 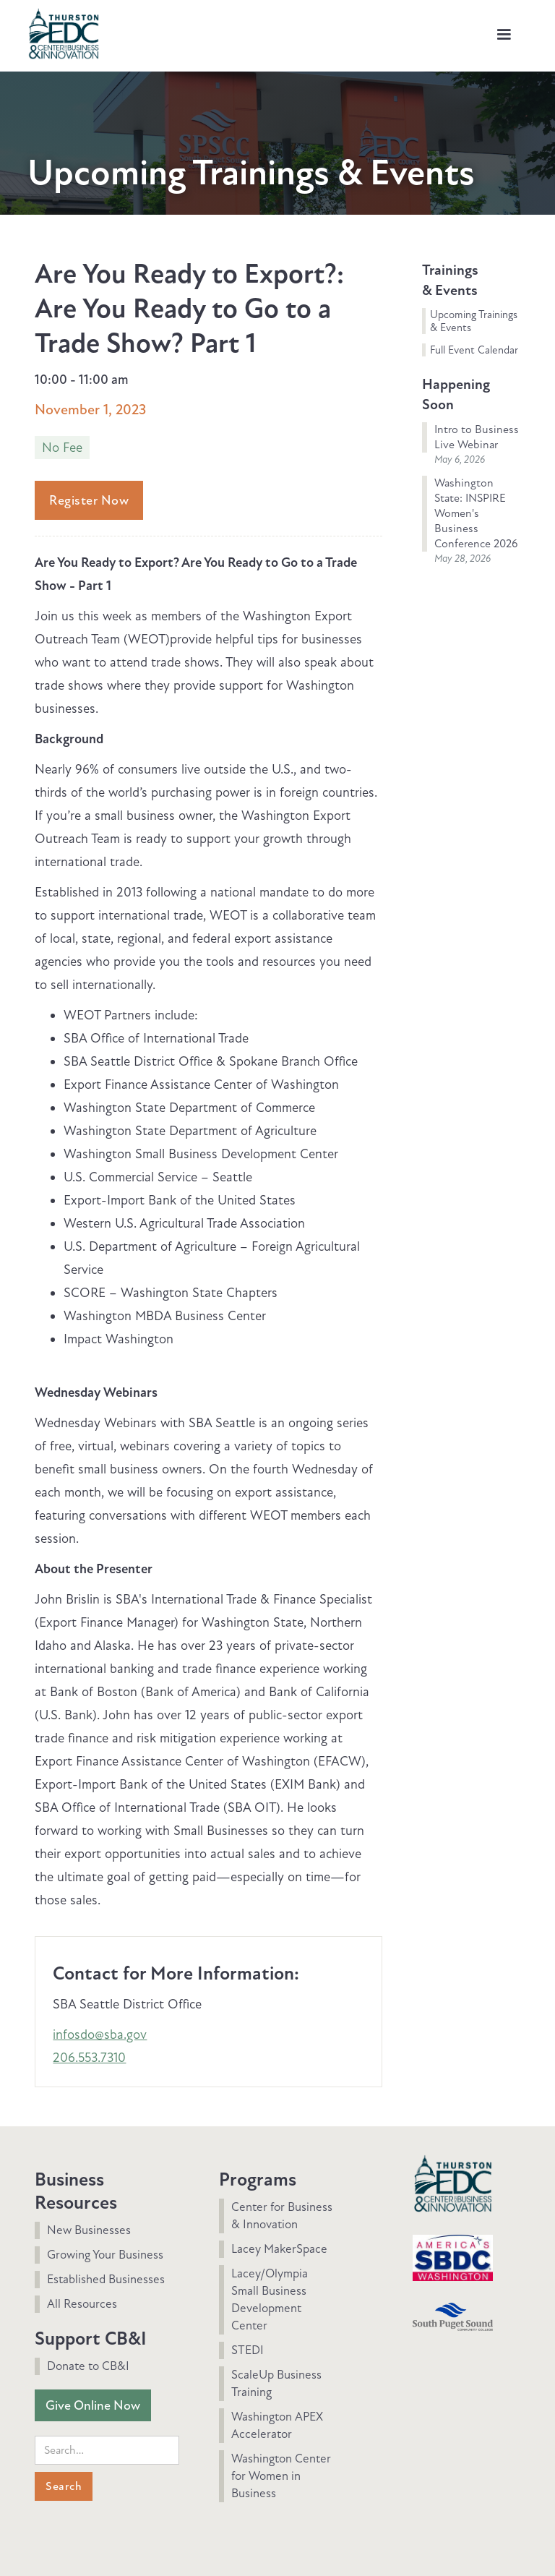 What do you see at coordinates (279, 2248) in the screenshot?
I see `Lacey MakerSpace` at bounding box center [279, 2248].